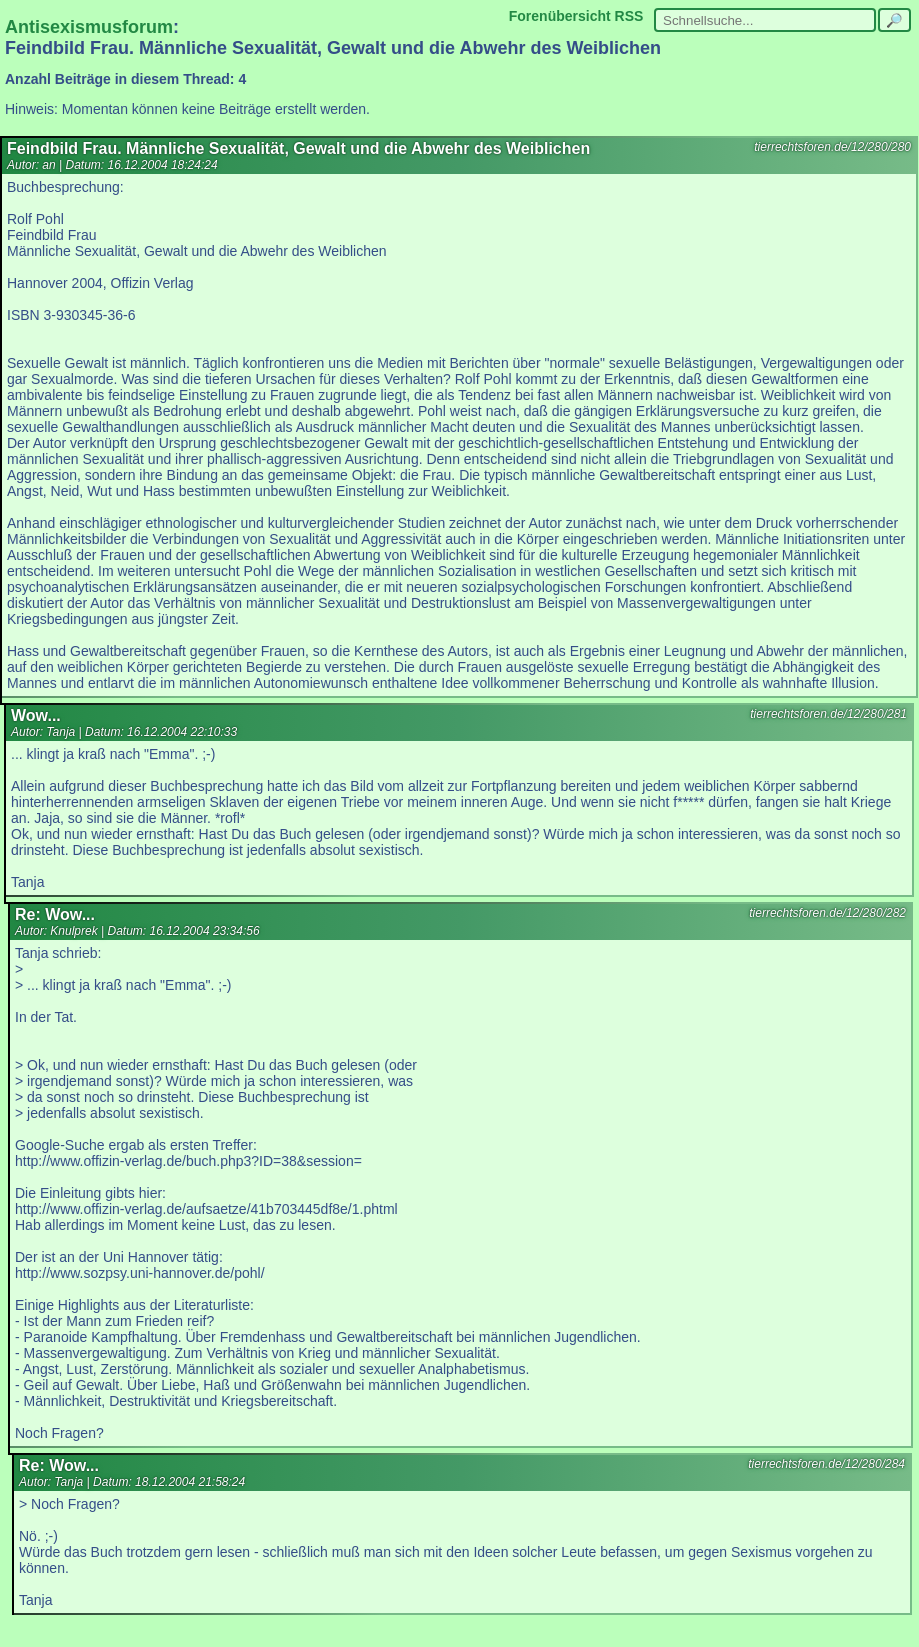  I want to click on Antisexismusforum, so click(89, 27).